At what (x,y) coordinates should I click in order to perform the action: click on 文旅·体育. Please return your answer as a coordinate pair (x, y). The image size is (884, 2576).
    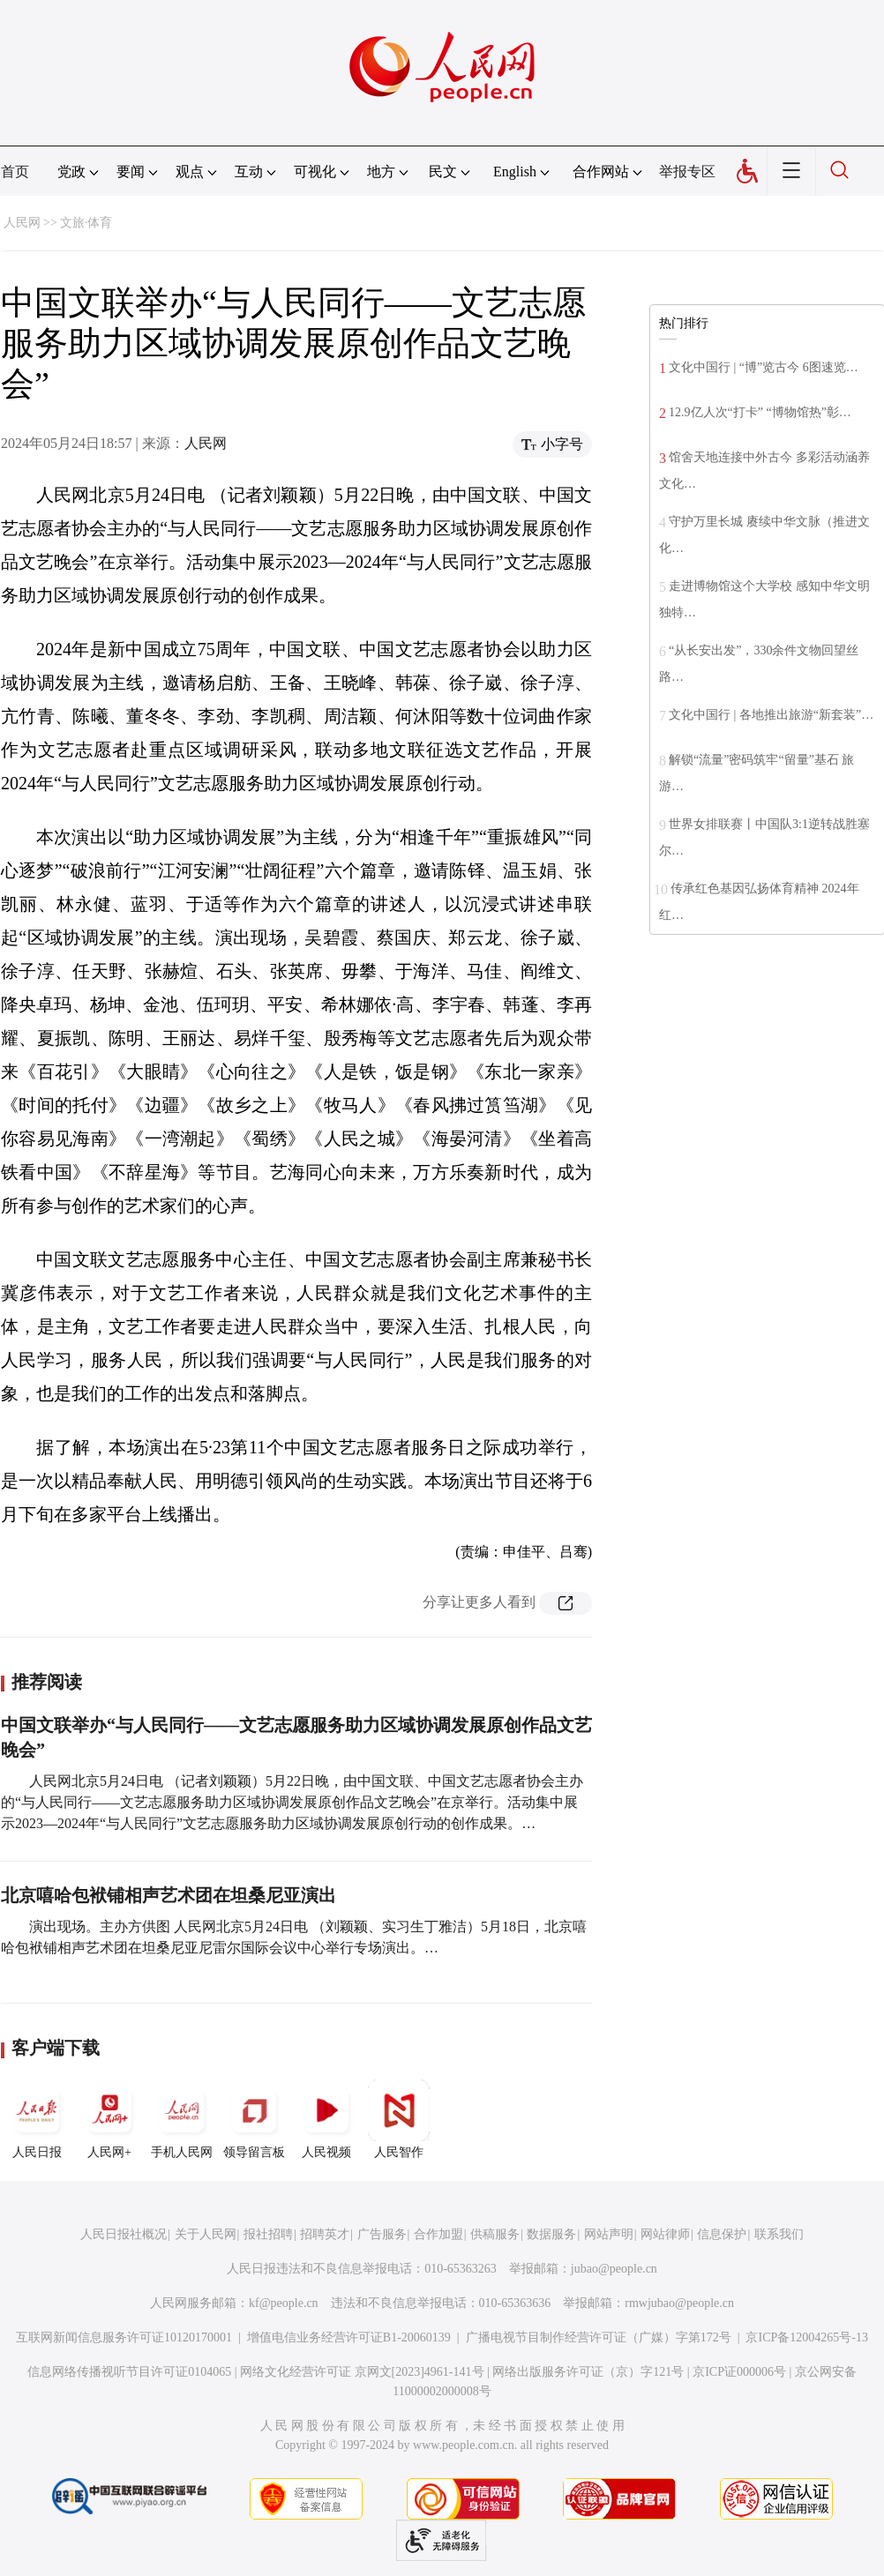
    Looking at the image, I should click on (86, 222).